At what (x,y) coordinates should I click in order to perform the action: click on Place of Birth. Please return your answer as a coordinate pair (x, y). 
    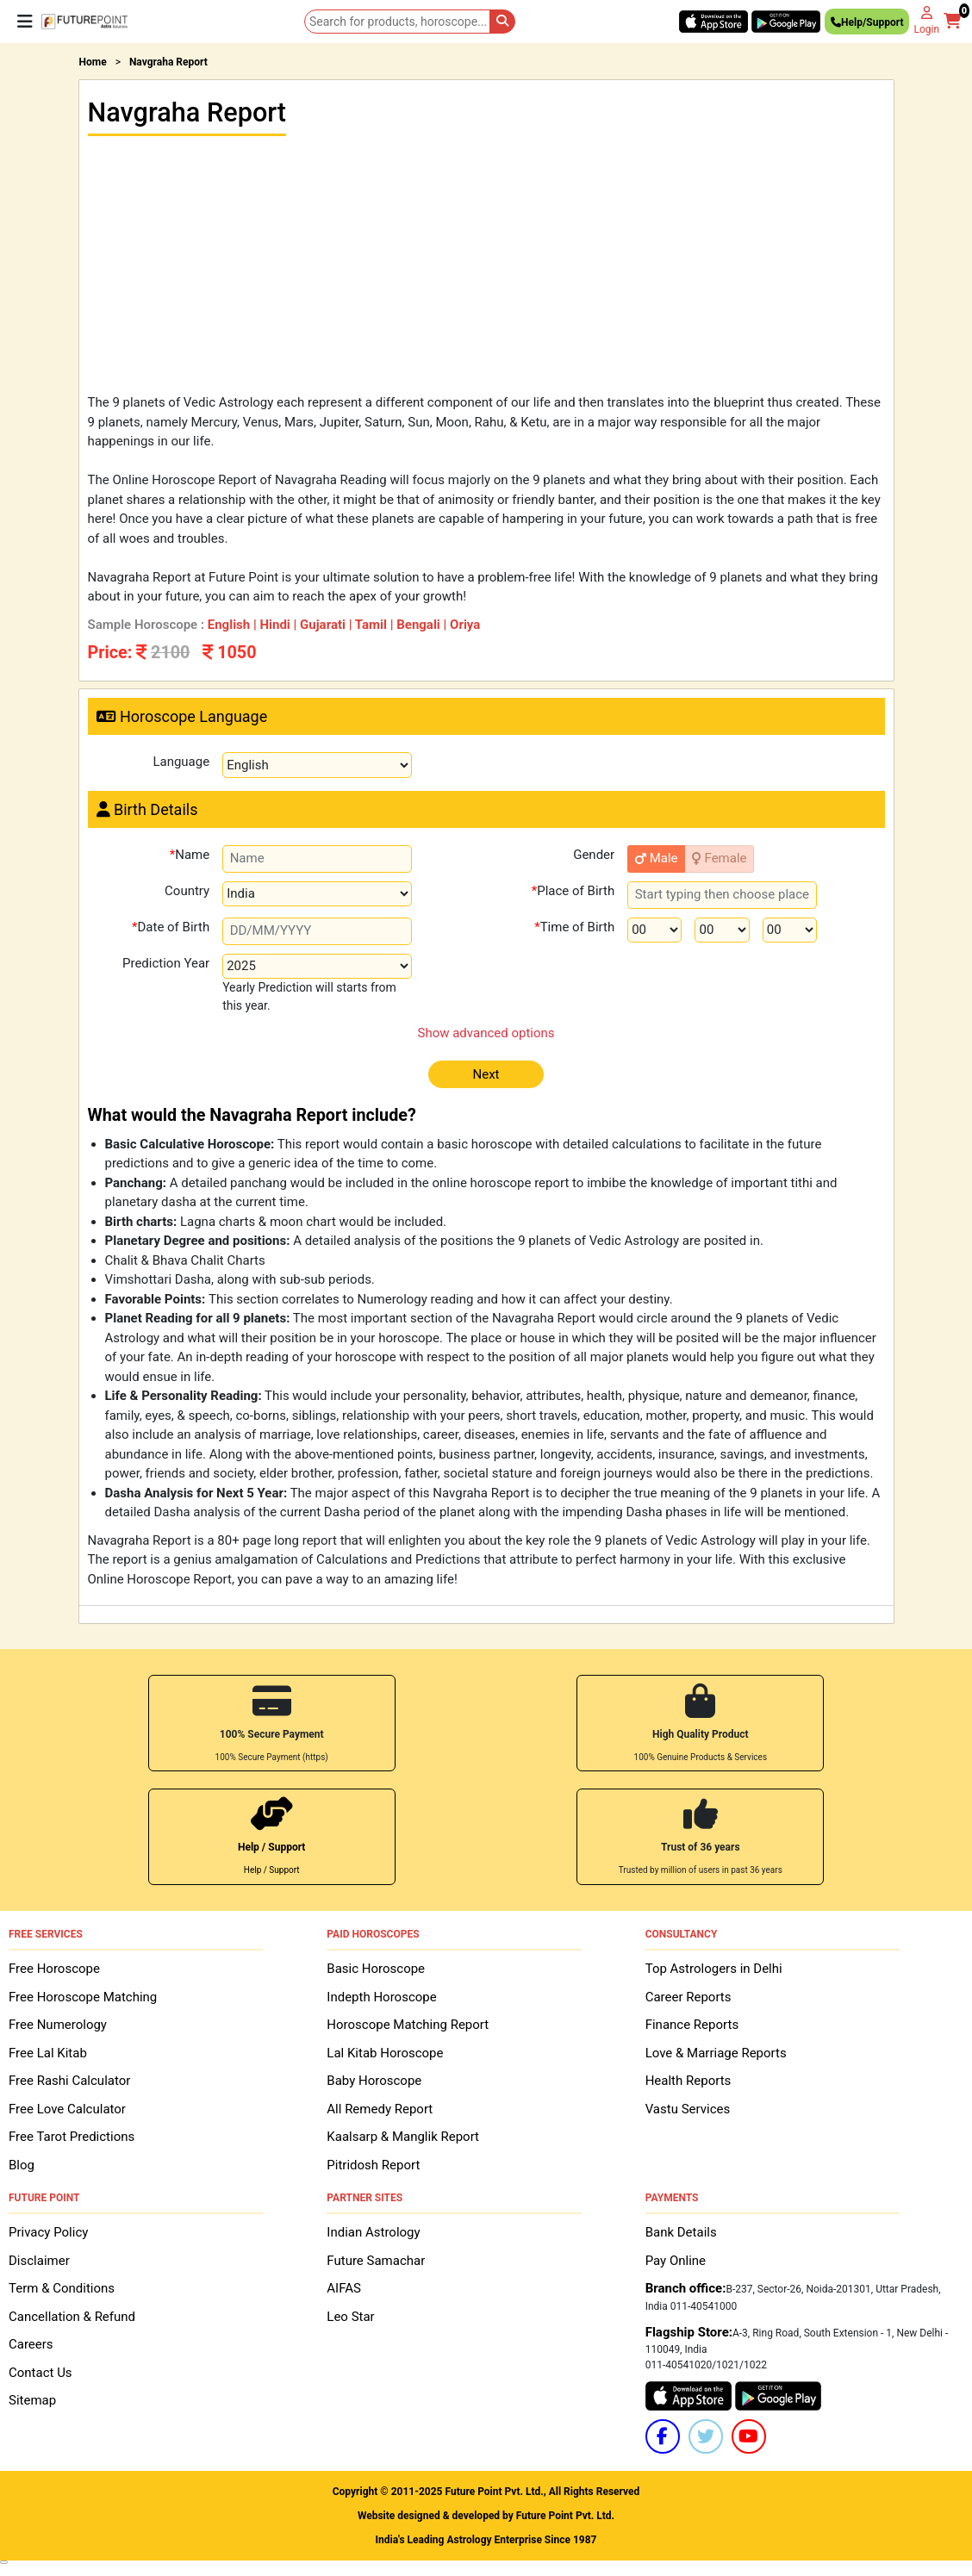
    Looking at the image, I should click on (573, 894).